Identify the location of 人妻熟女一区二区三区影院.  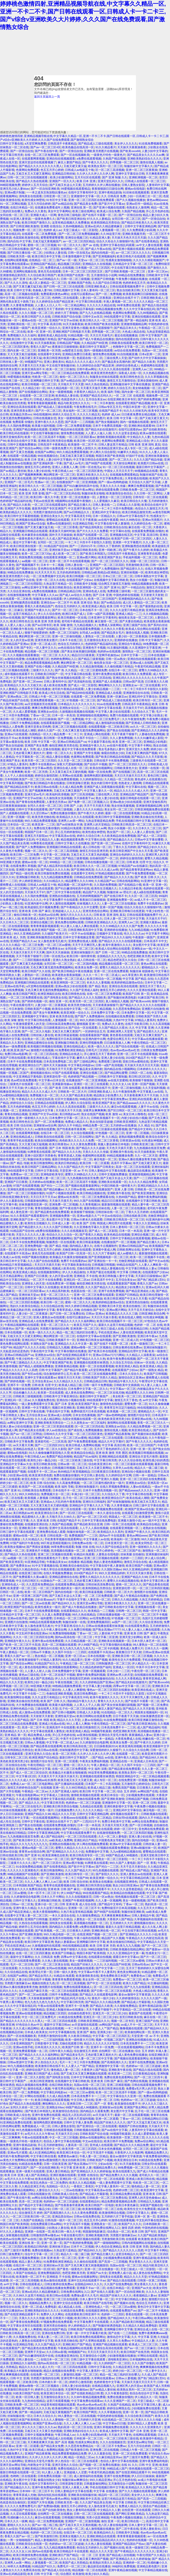
(114, 497).